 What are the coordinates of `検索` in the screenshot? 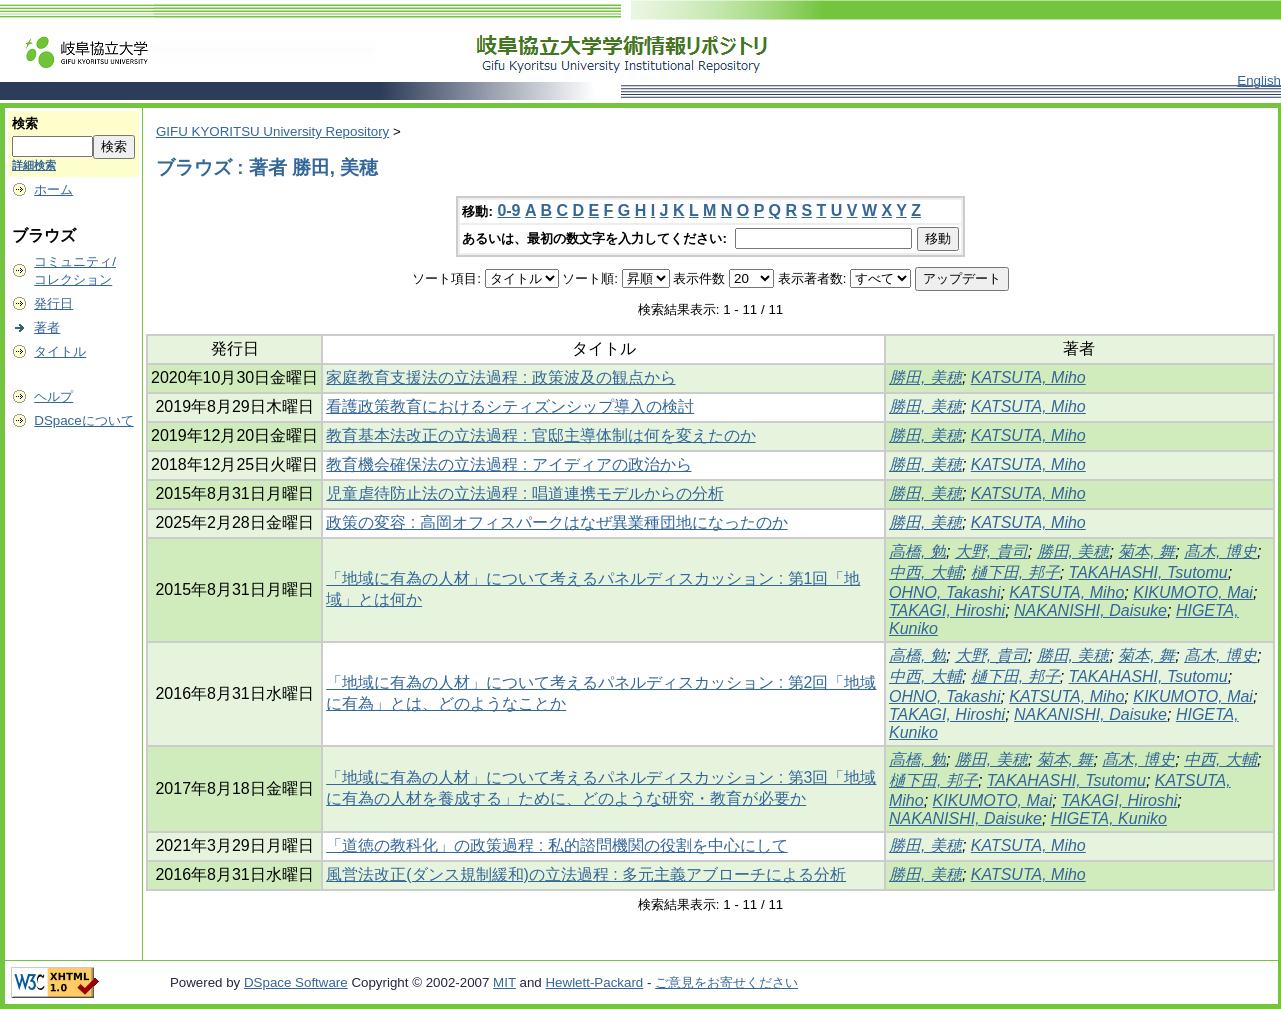 It's located at (25, 123).